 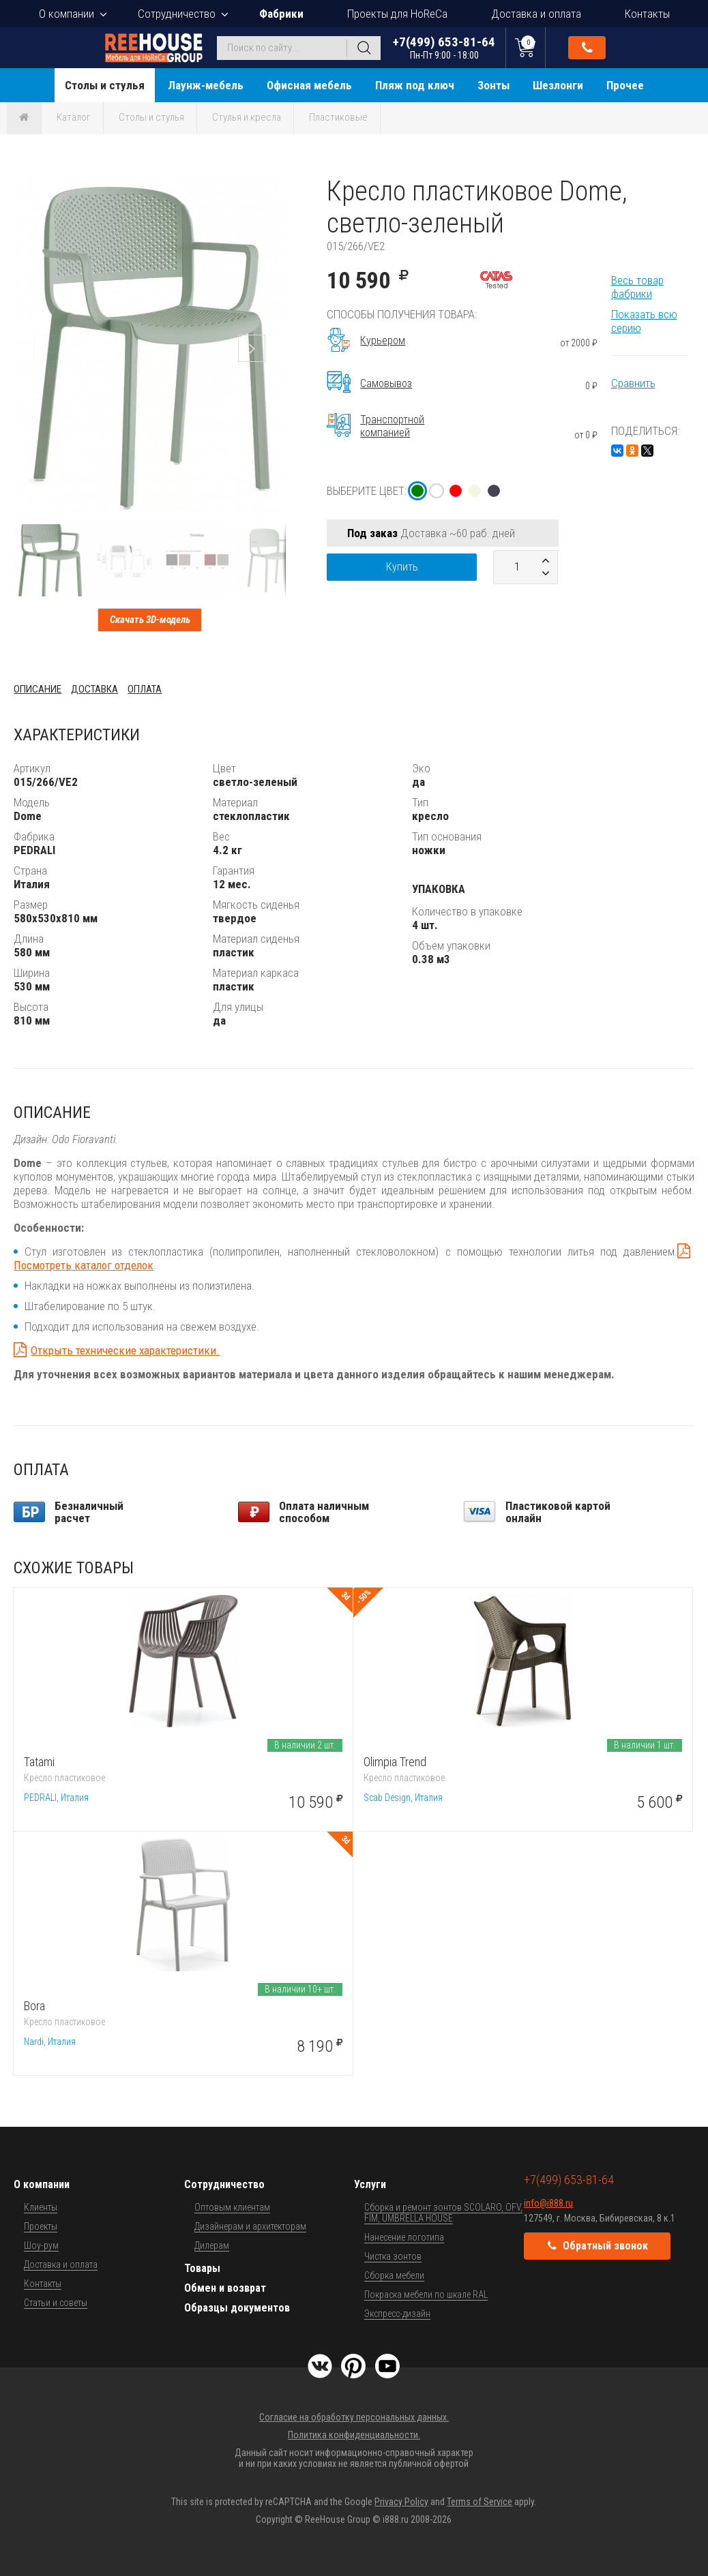 I want to click on Экспресс-дизайн, so click(x=397, y=2313).